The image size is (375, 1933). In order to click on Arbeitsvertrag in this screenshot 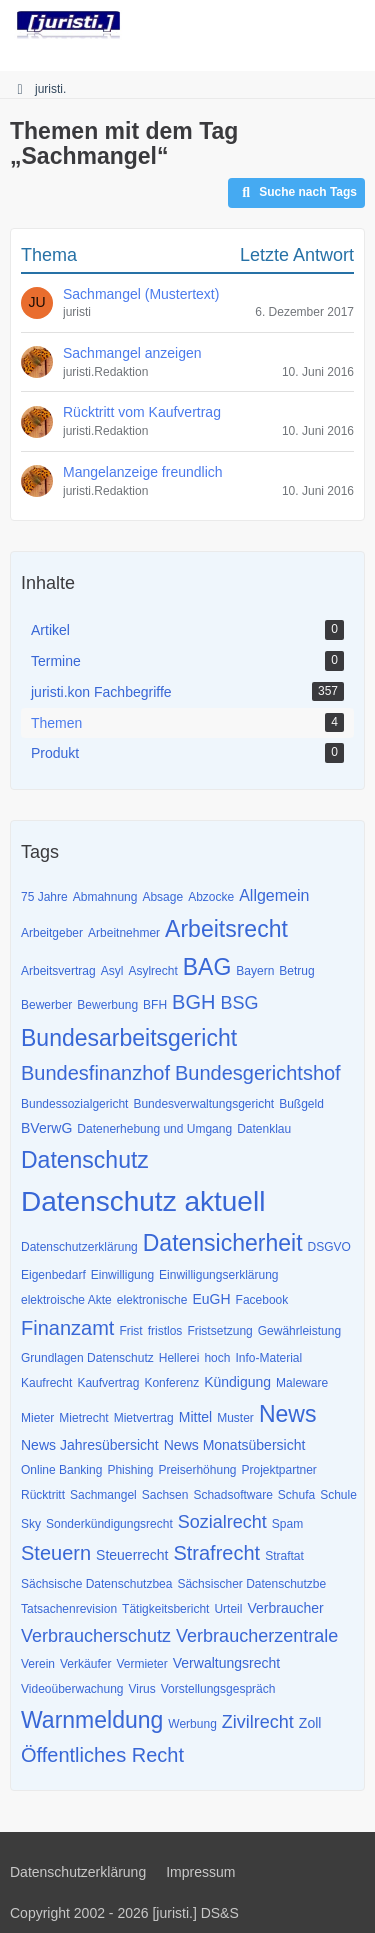, I will do `click(58, 971)`.